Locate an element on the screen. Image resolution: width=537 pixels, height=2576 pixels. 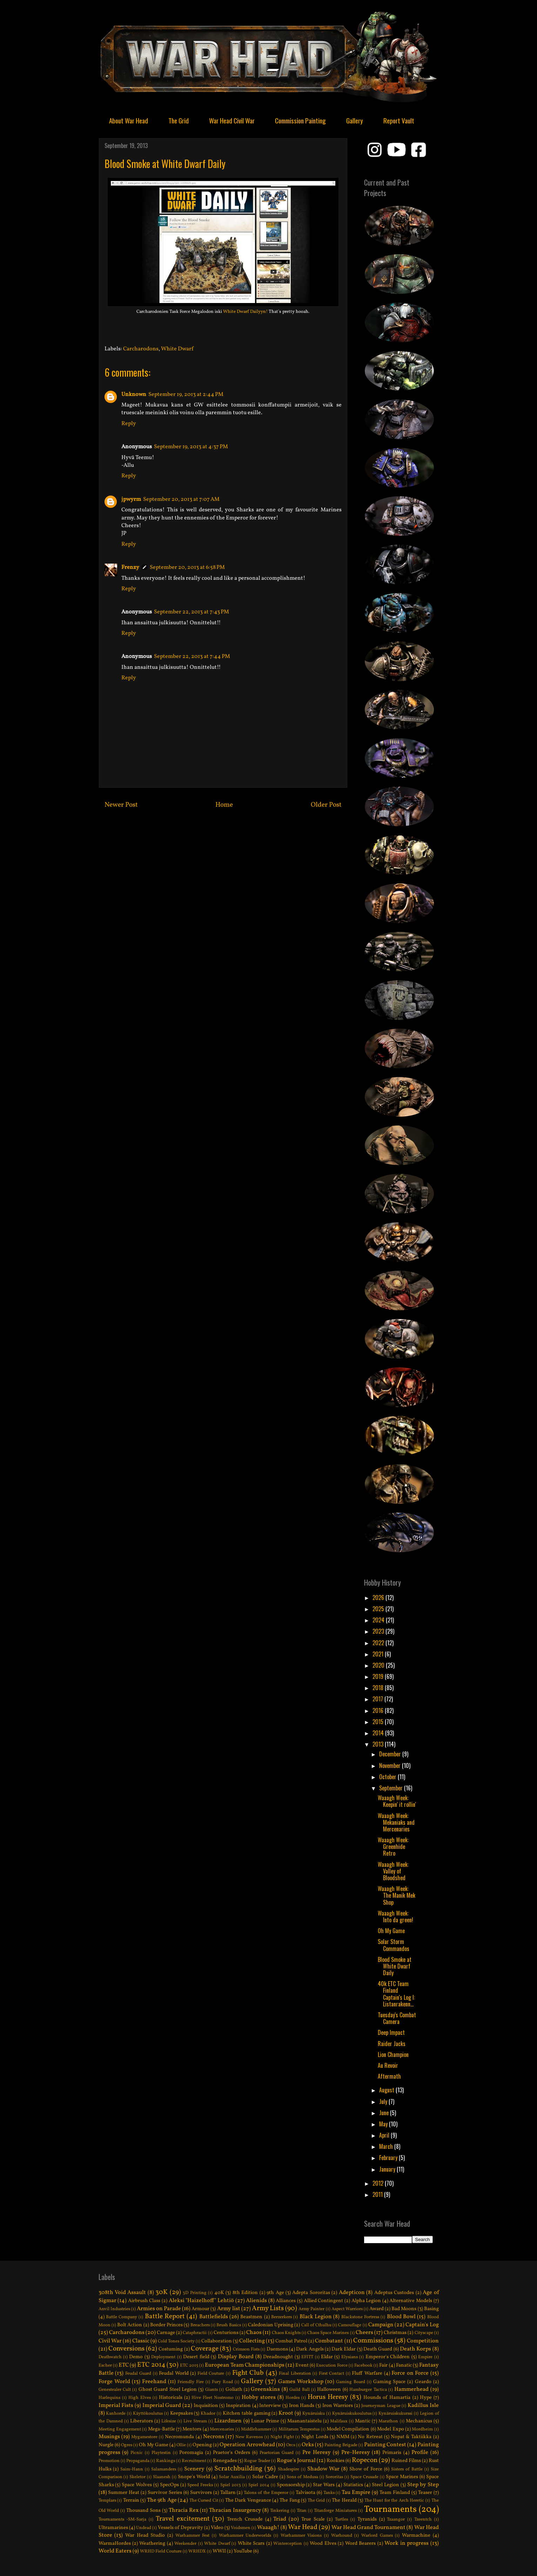
Hamburger Tactica is located at coordinates (368, 2390).